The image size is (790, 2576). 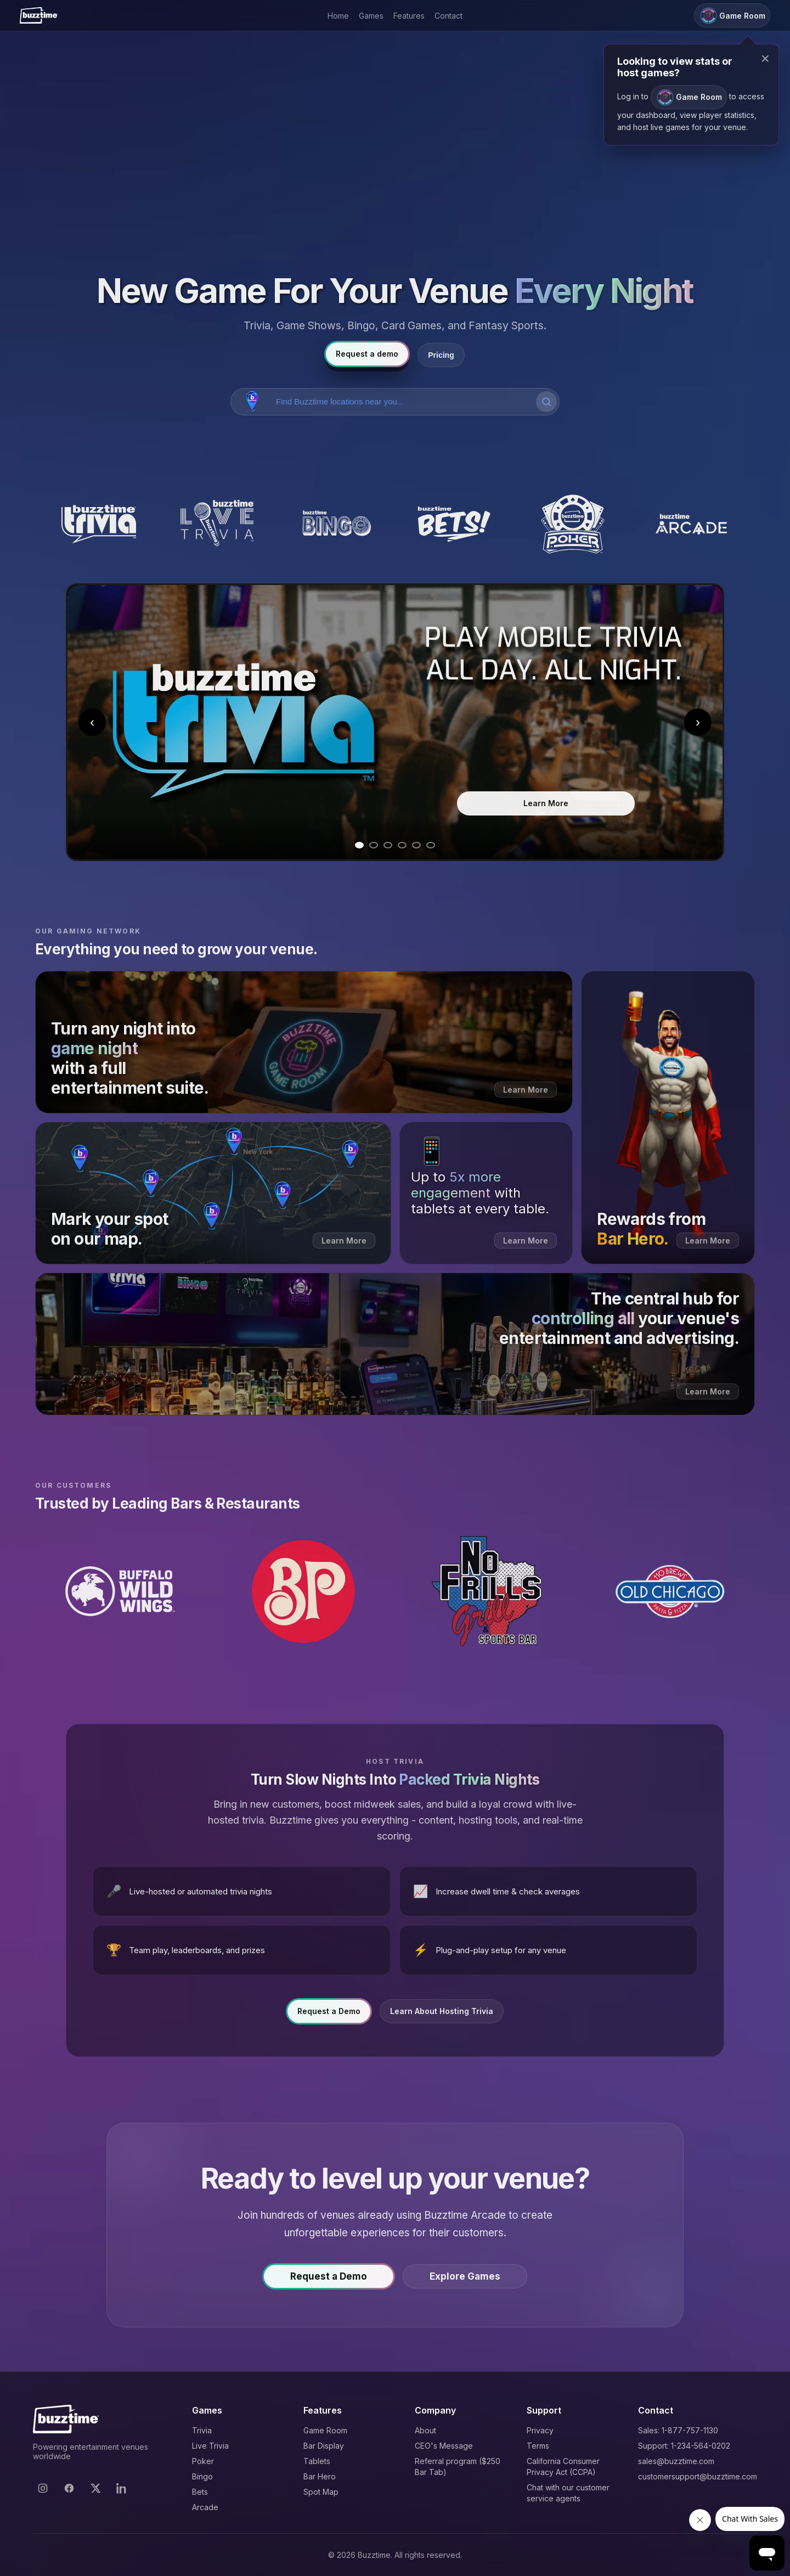 I want to click on [Buzztime Bingo], so click(x=335, y=524).